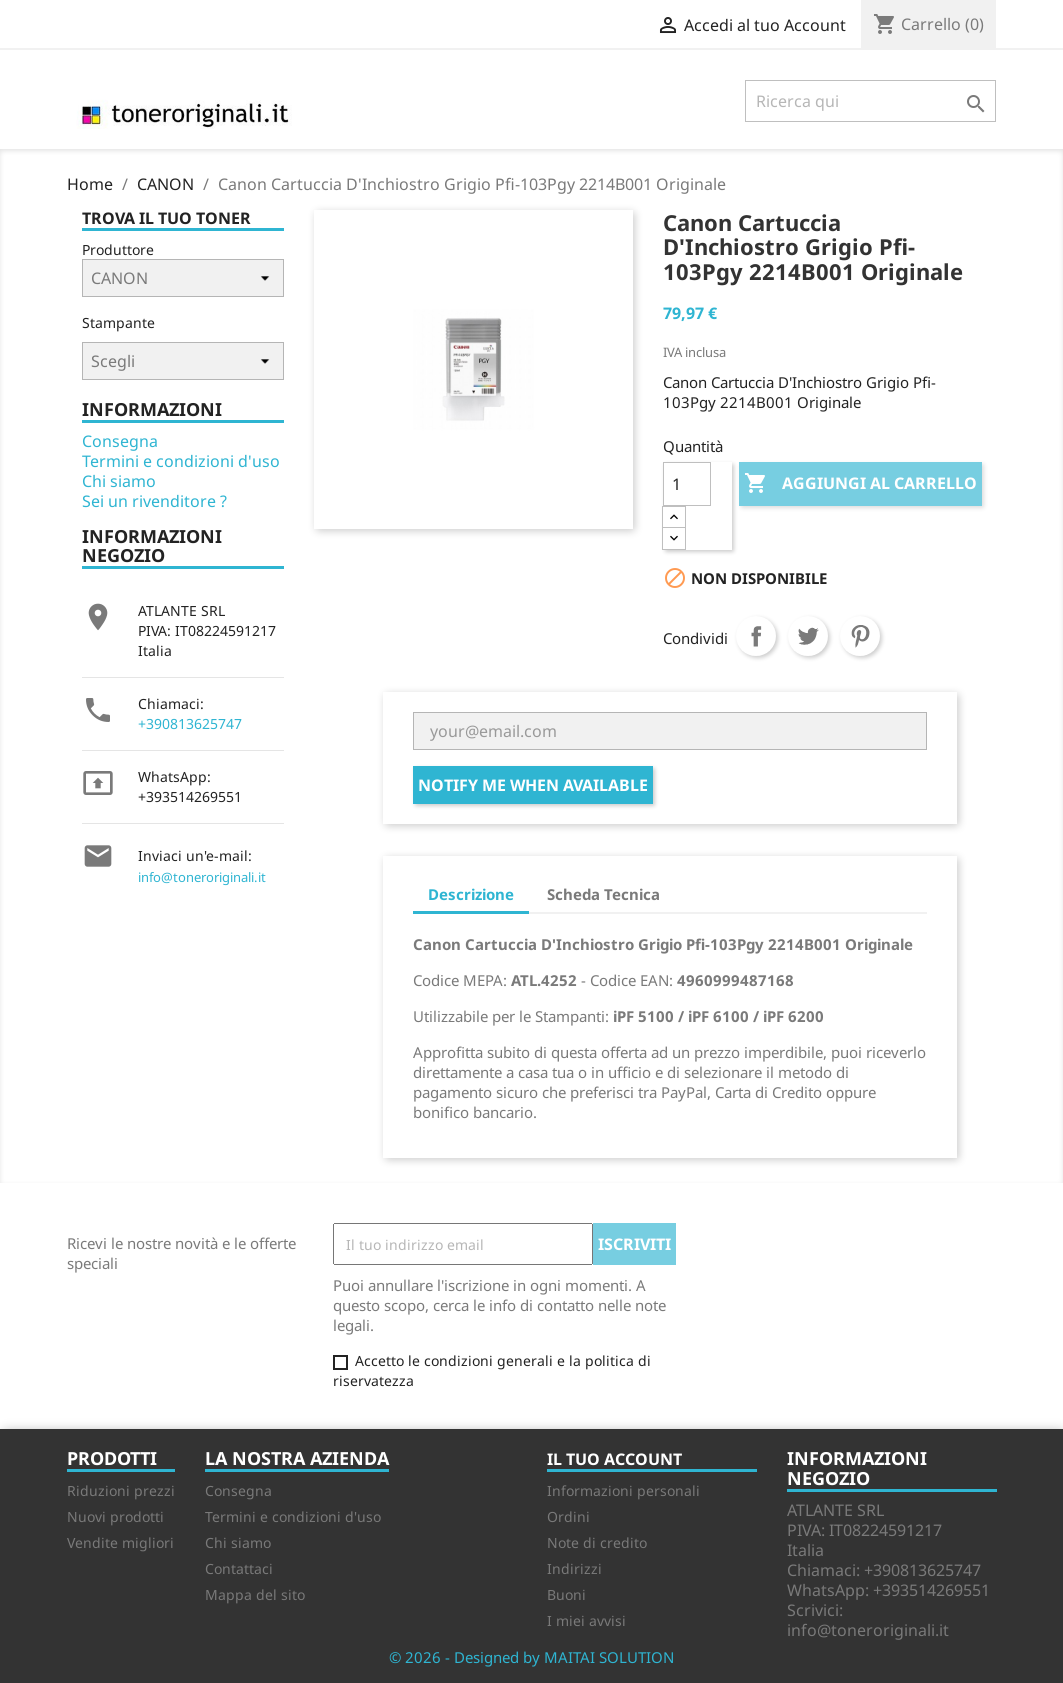 The image size is (1063, 1683). I want to click on Chi siamo, so click(119, 481).